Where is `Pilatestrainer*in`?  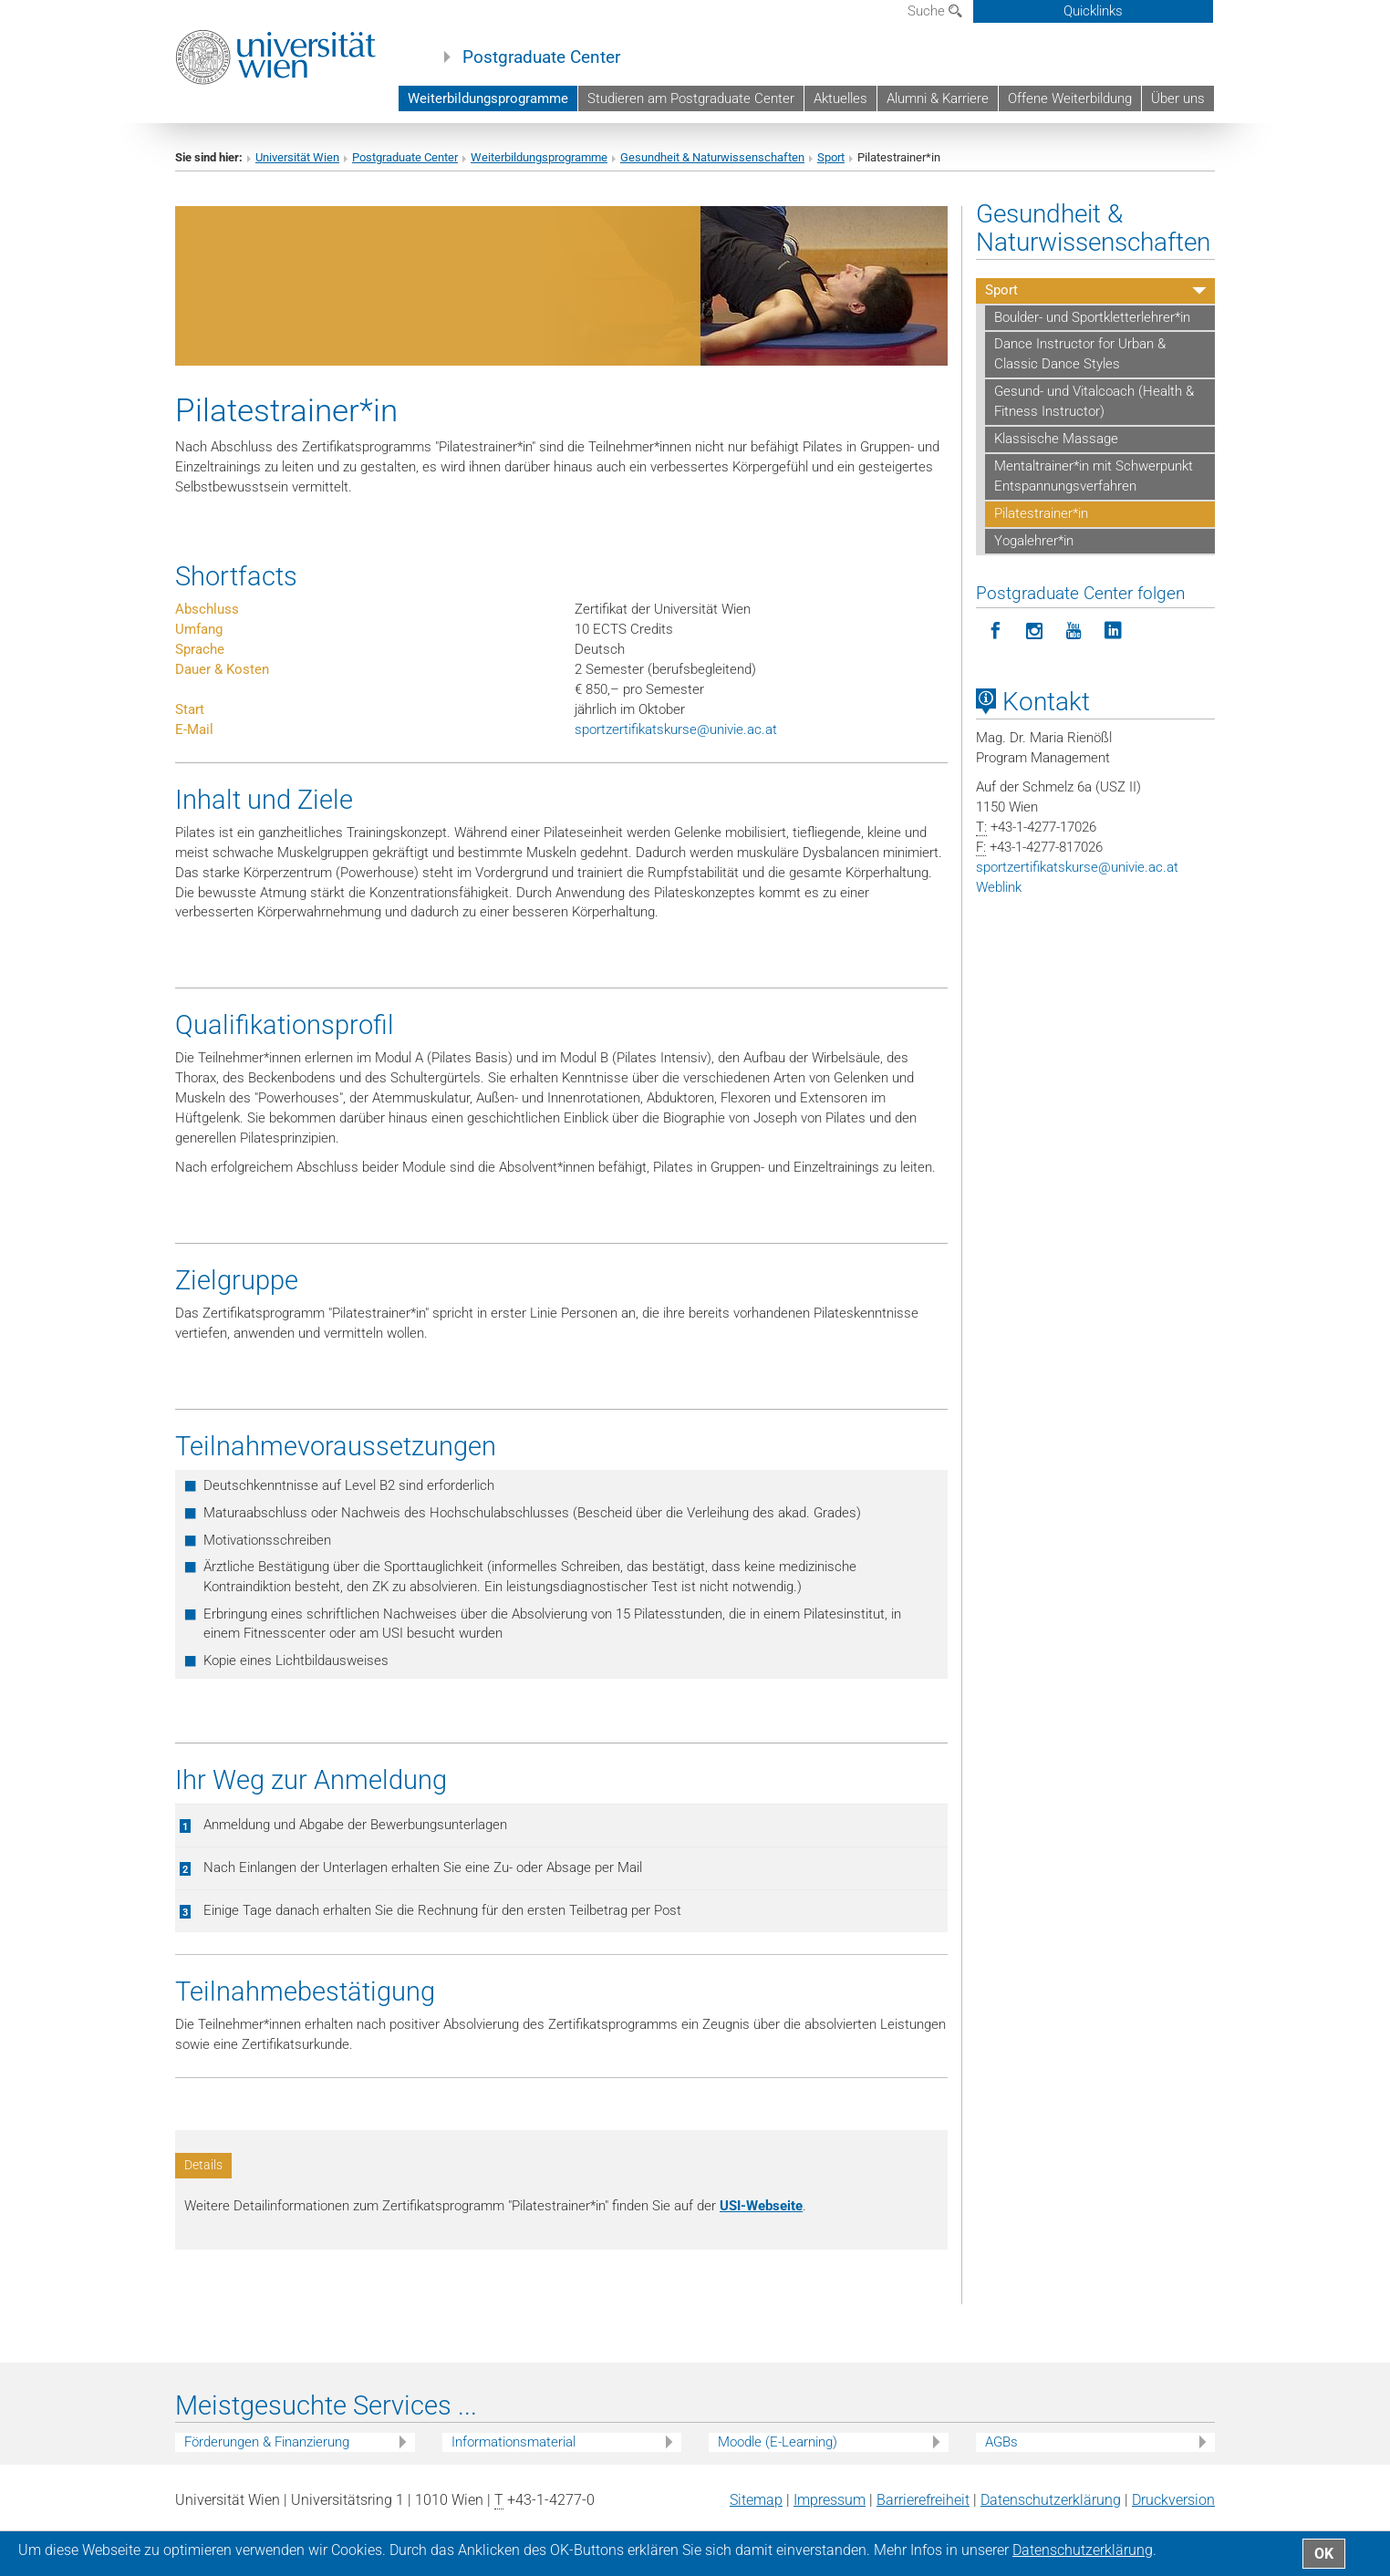 Pilatestrainer*in is located at coordinates (1041, 513).